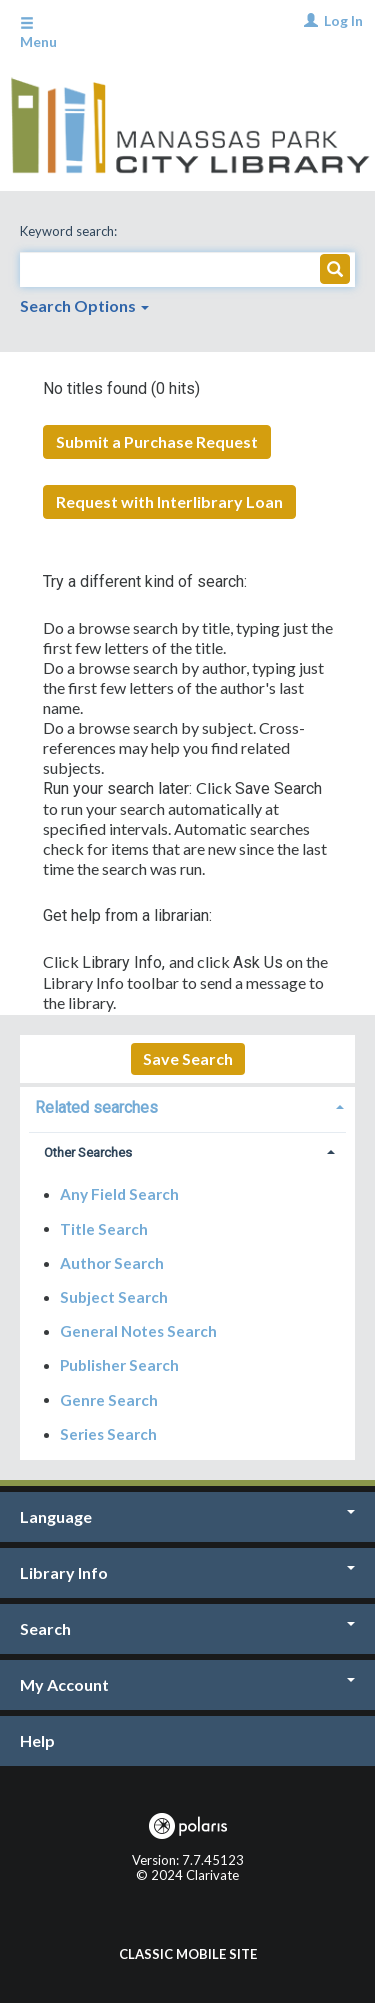 The height and width of the screenshot is (2003, 375). I want to click on General Notes Search, so click(138, 1331).